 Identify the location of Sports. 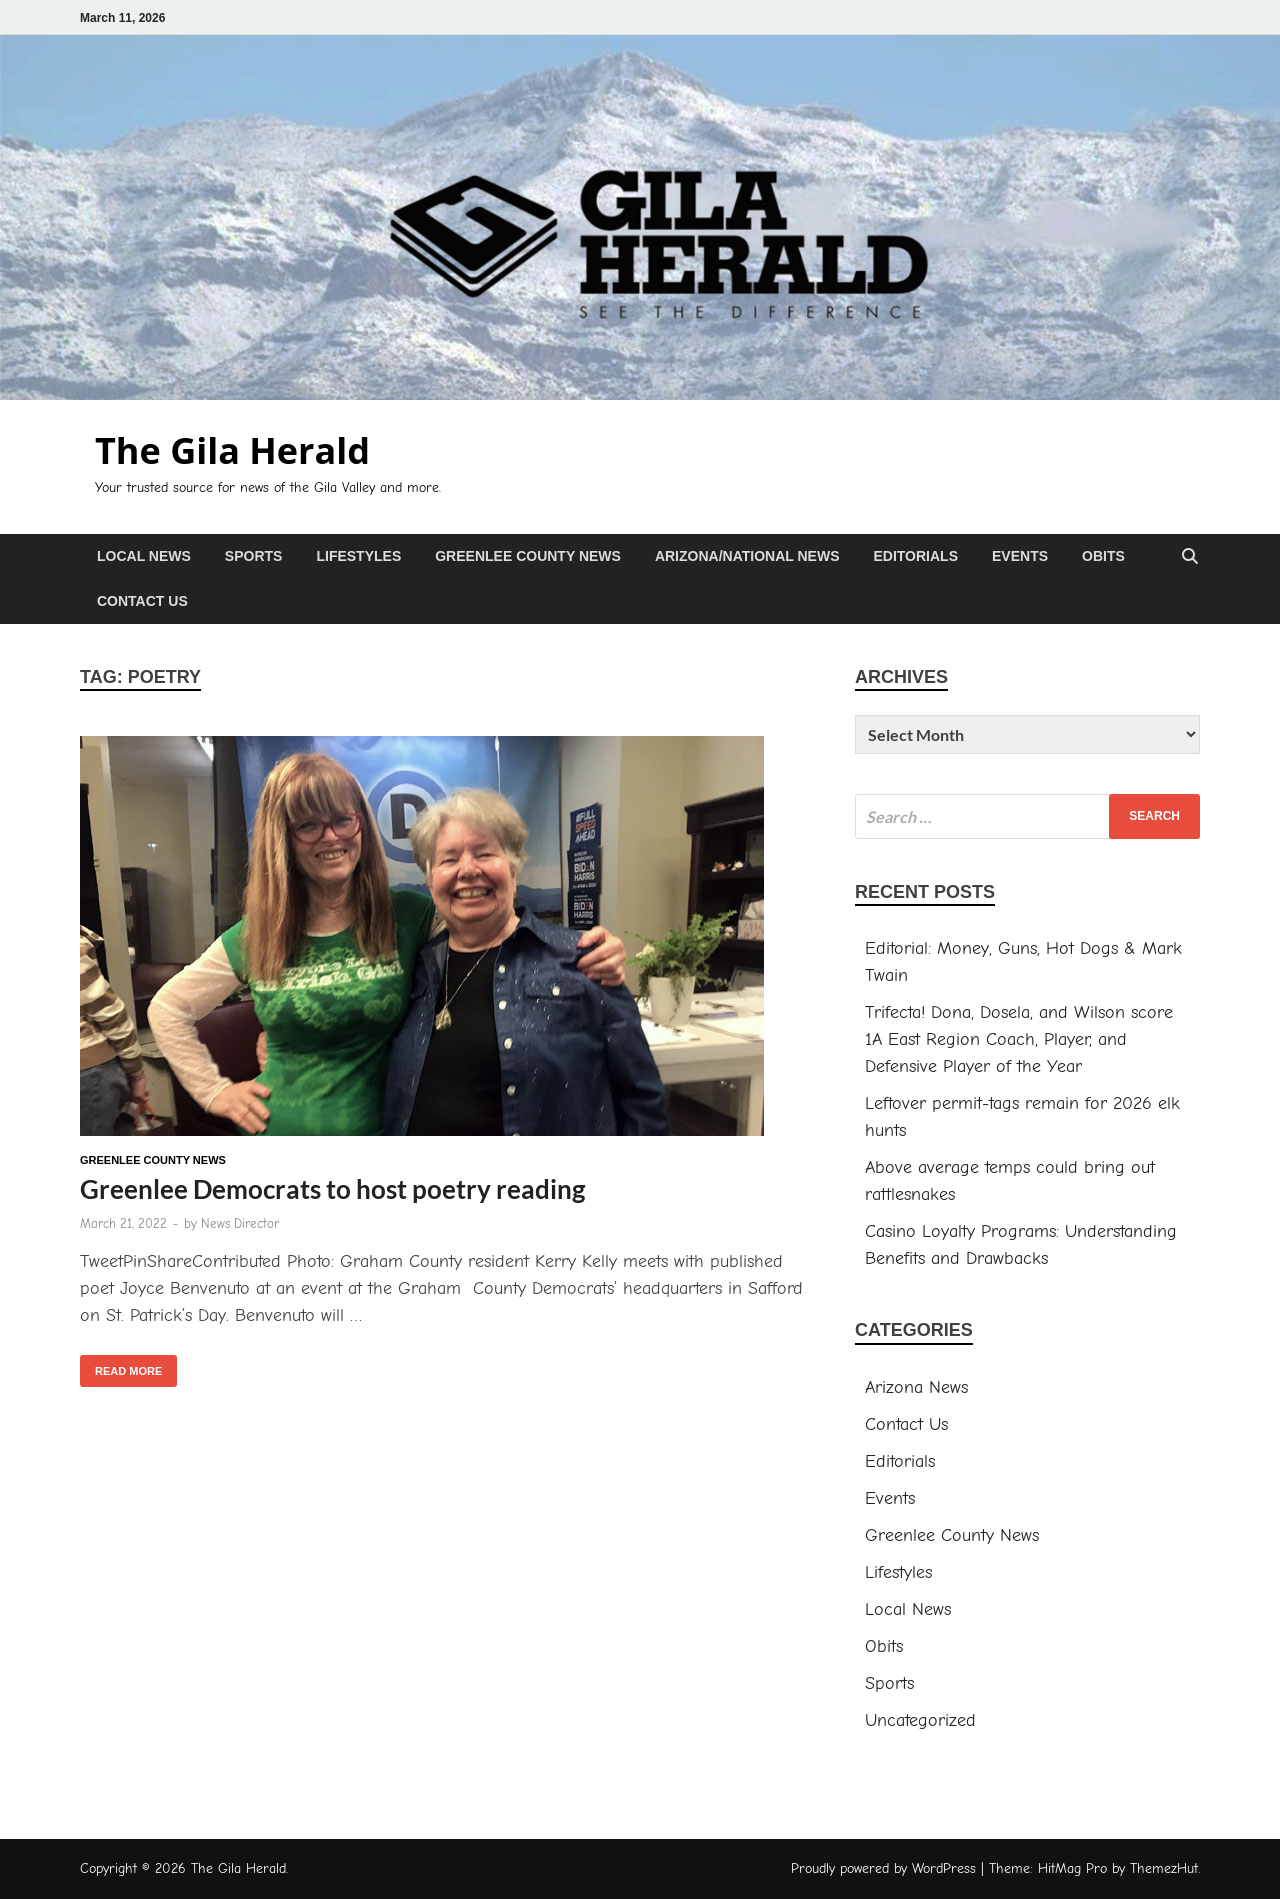
(254, 556).